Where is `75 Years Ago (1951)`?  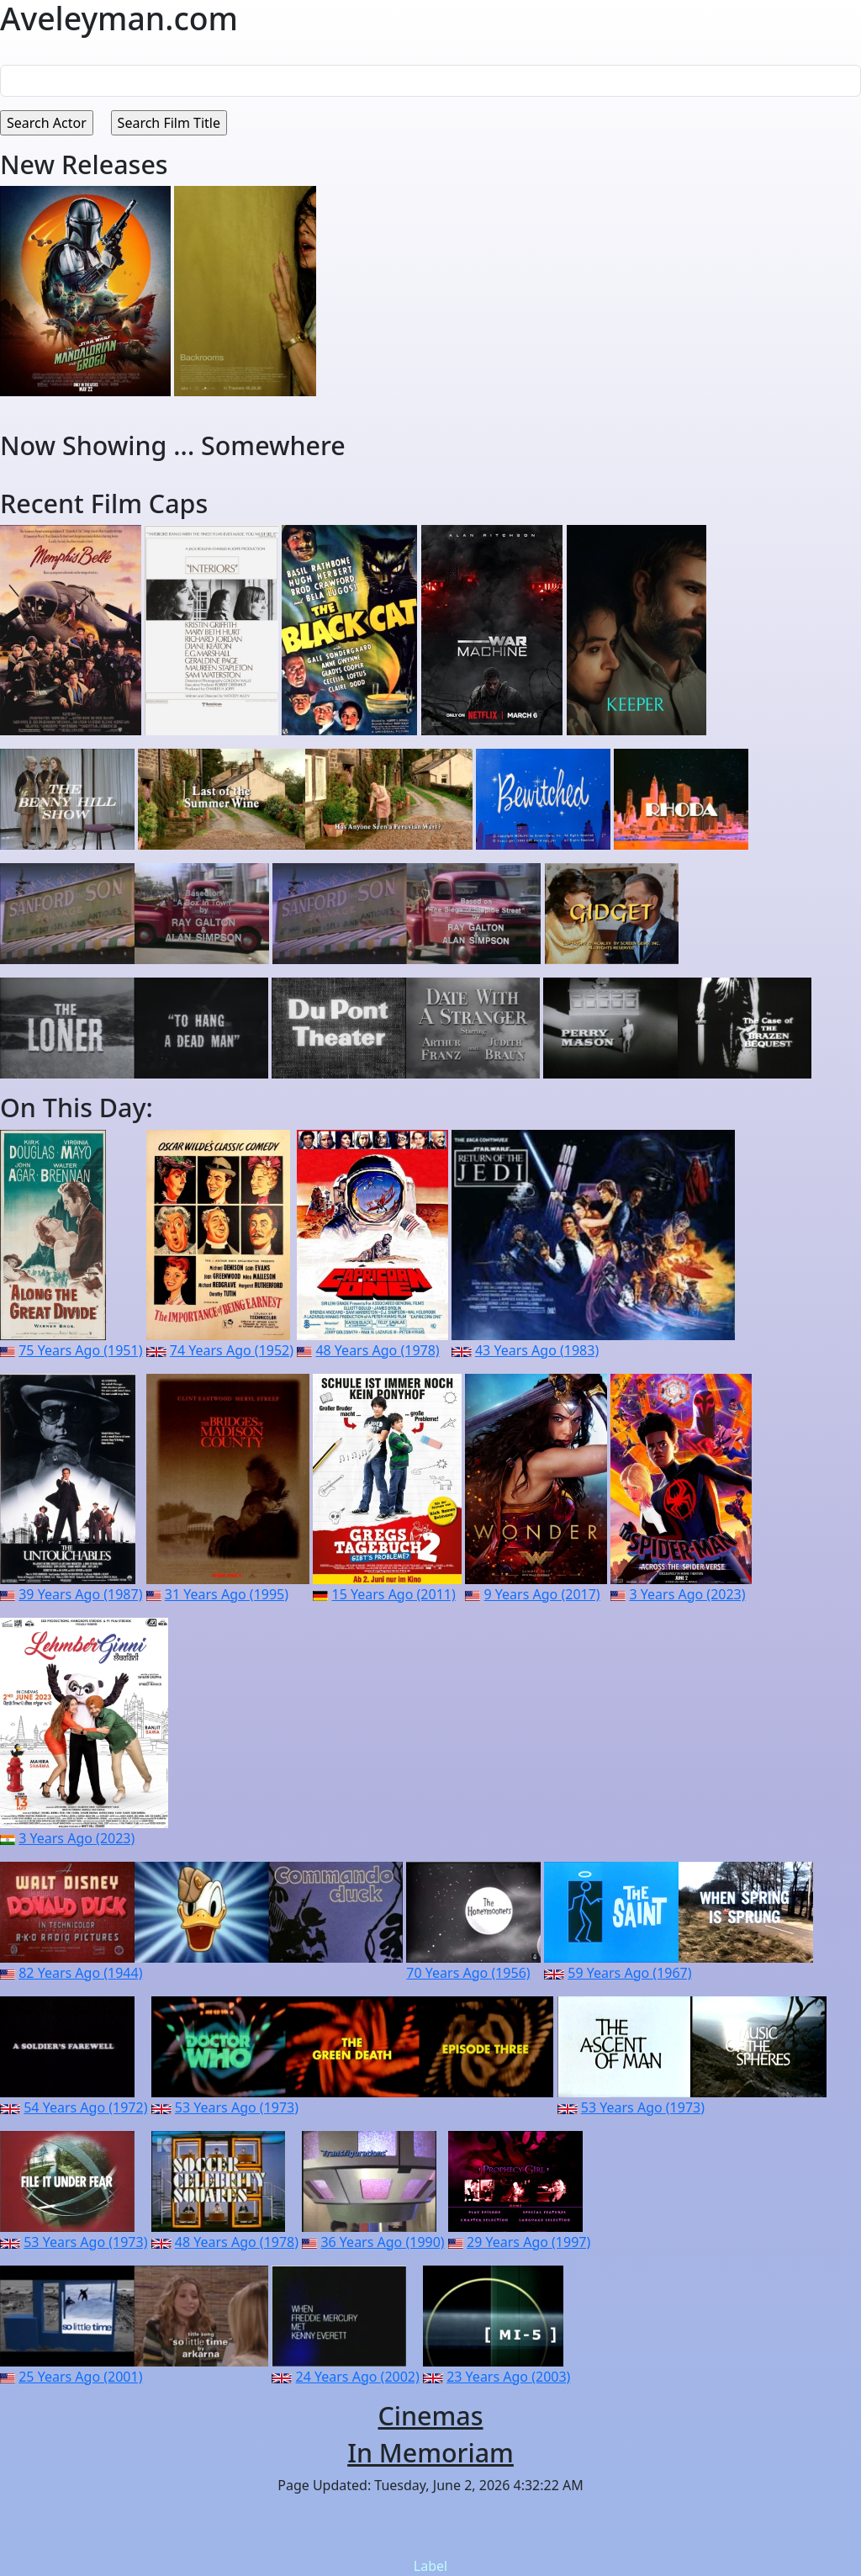
75 Years Ago (1951) is located at coordinates (80, 1350).